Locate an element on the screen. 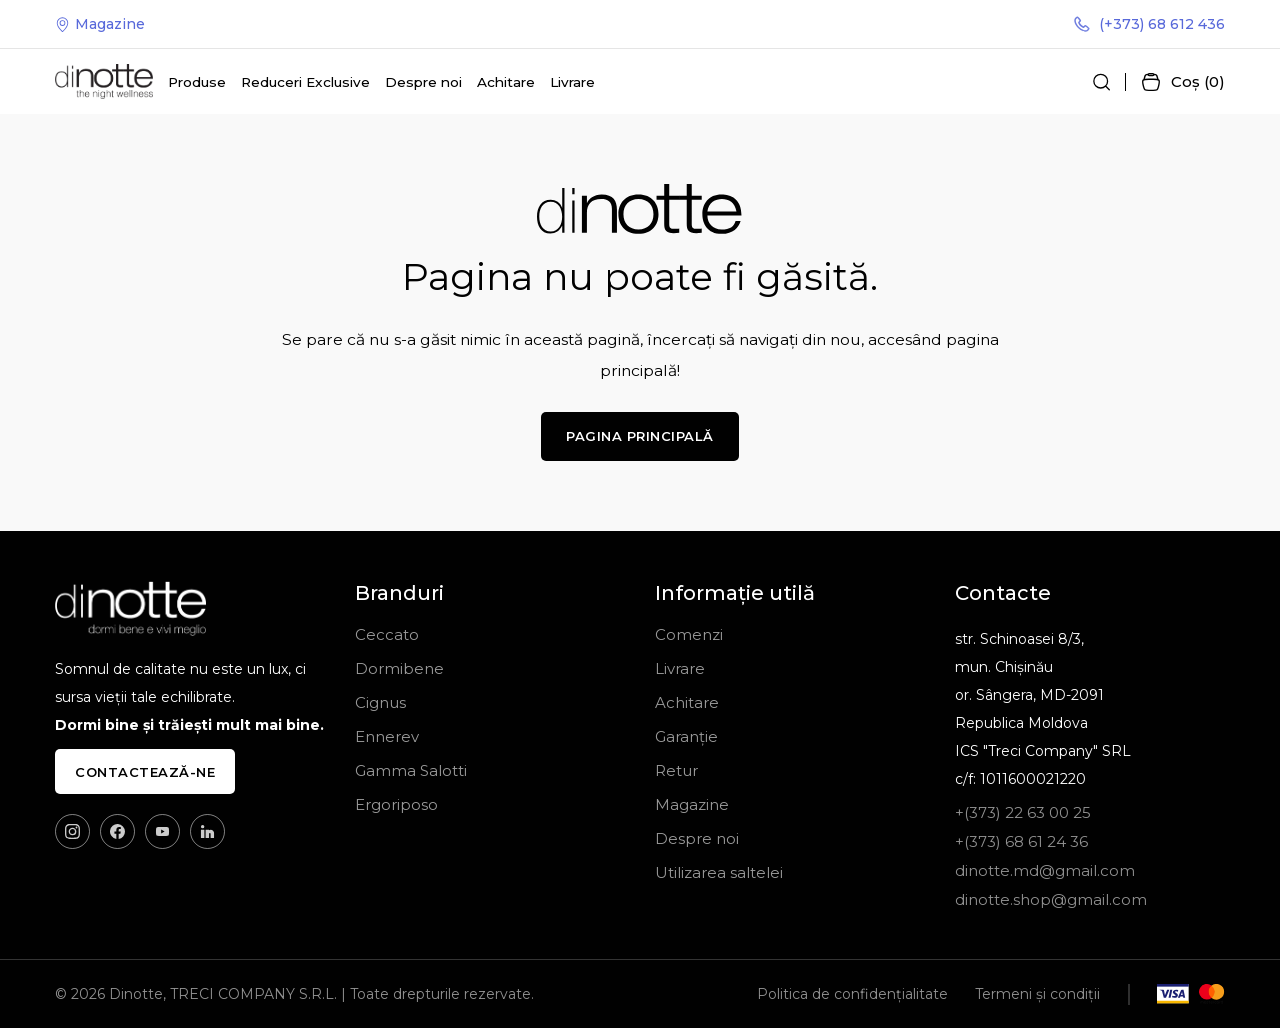 This screenshot has width=1280, height=1029. Comenzi is located at coordinates (689, 635).